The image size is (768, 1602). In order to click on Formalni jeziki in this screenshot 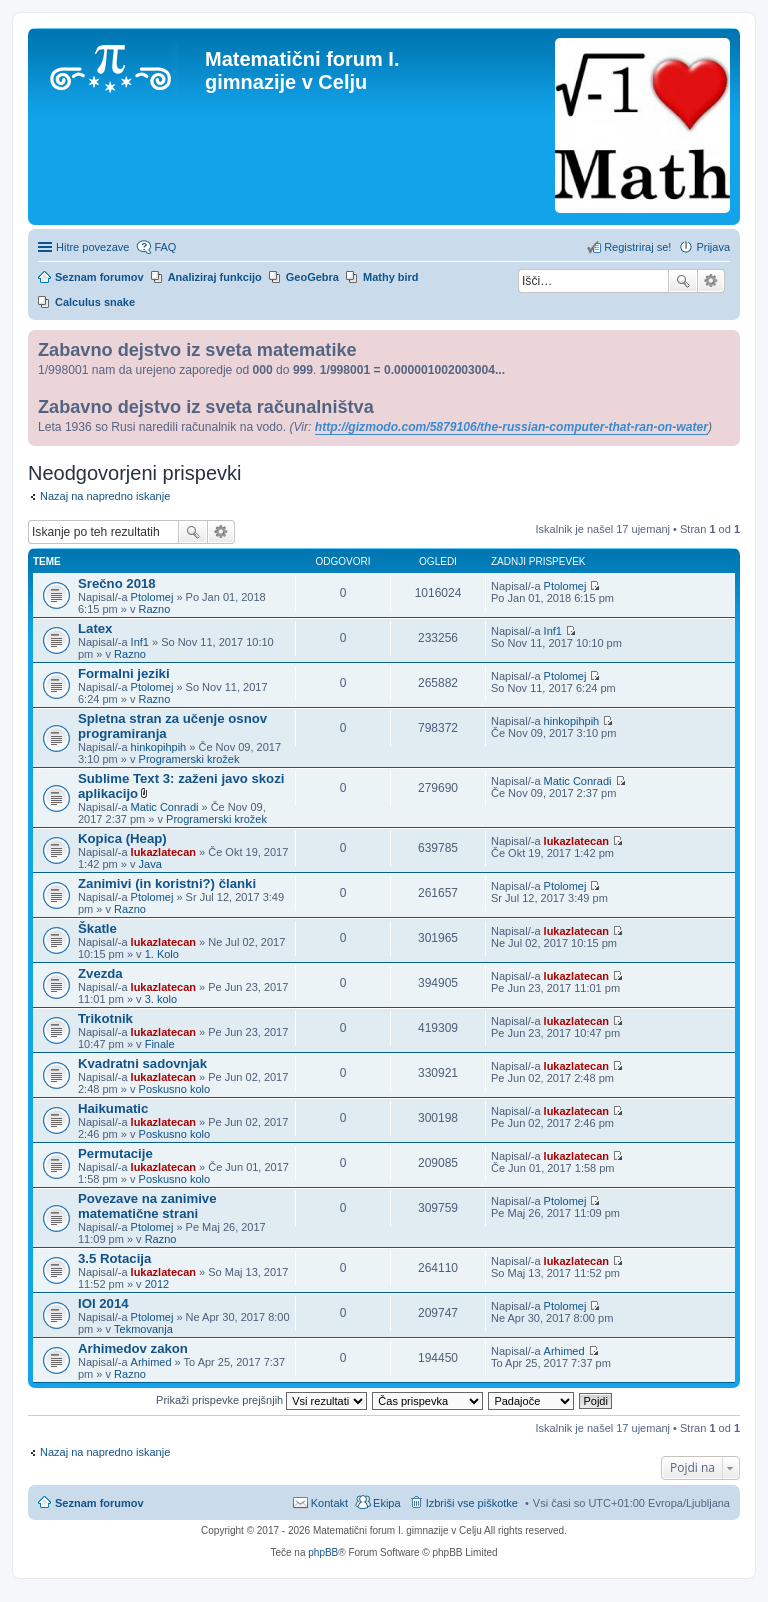, I will do `click(124, 673)`.